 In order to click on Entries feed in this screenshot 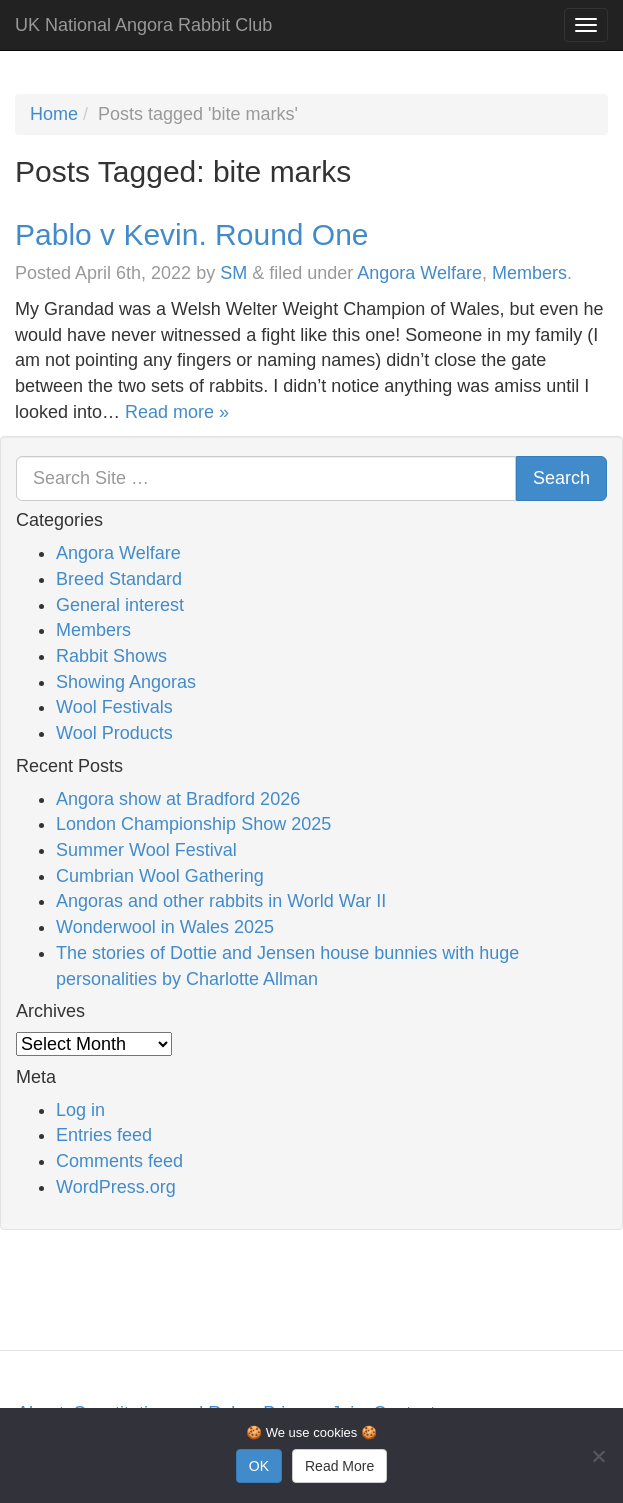, I will do `click(104, 1135)`.